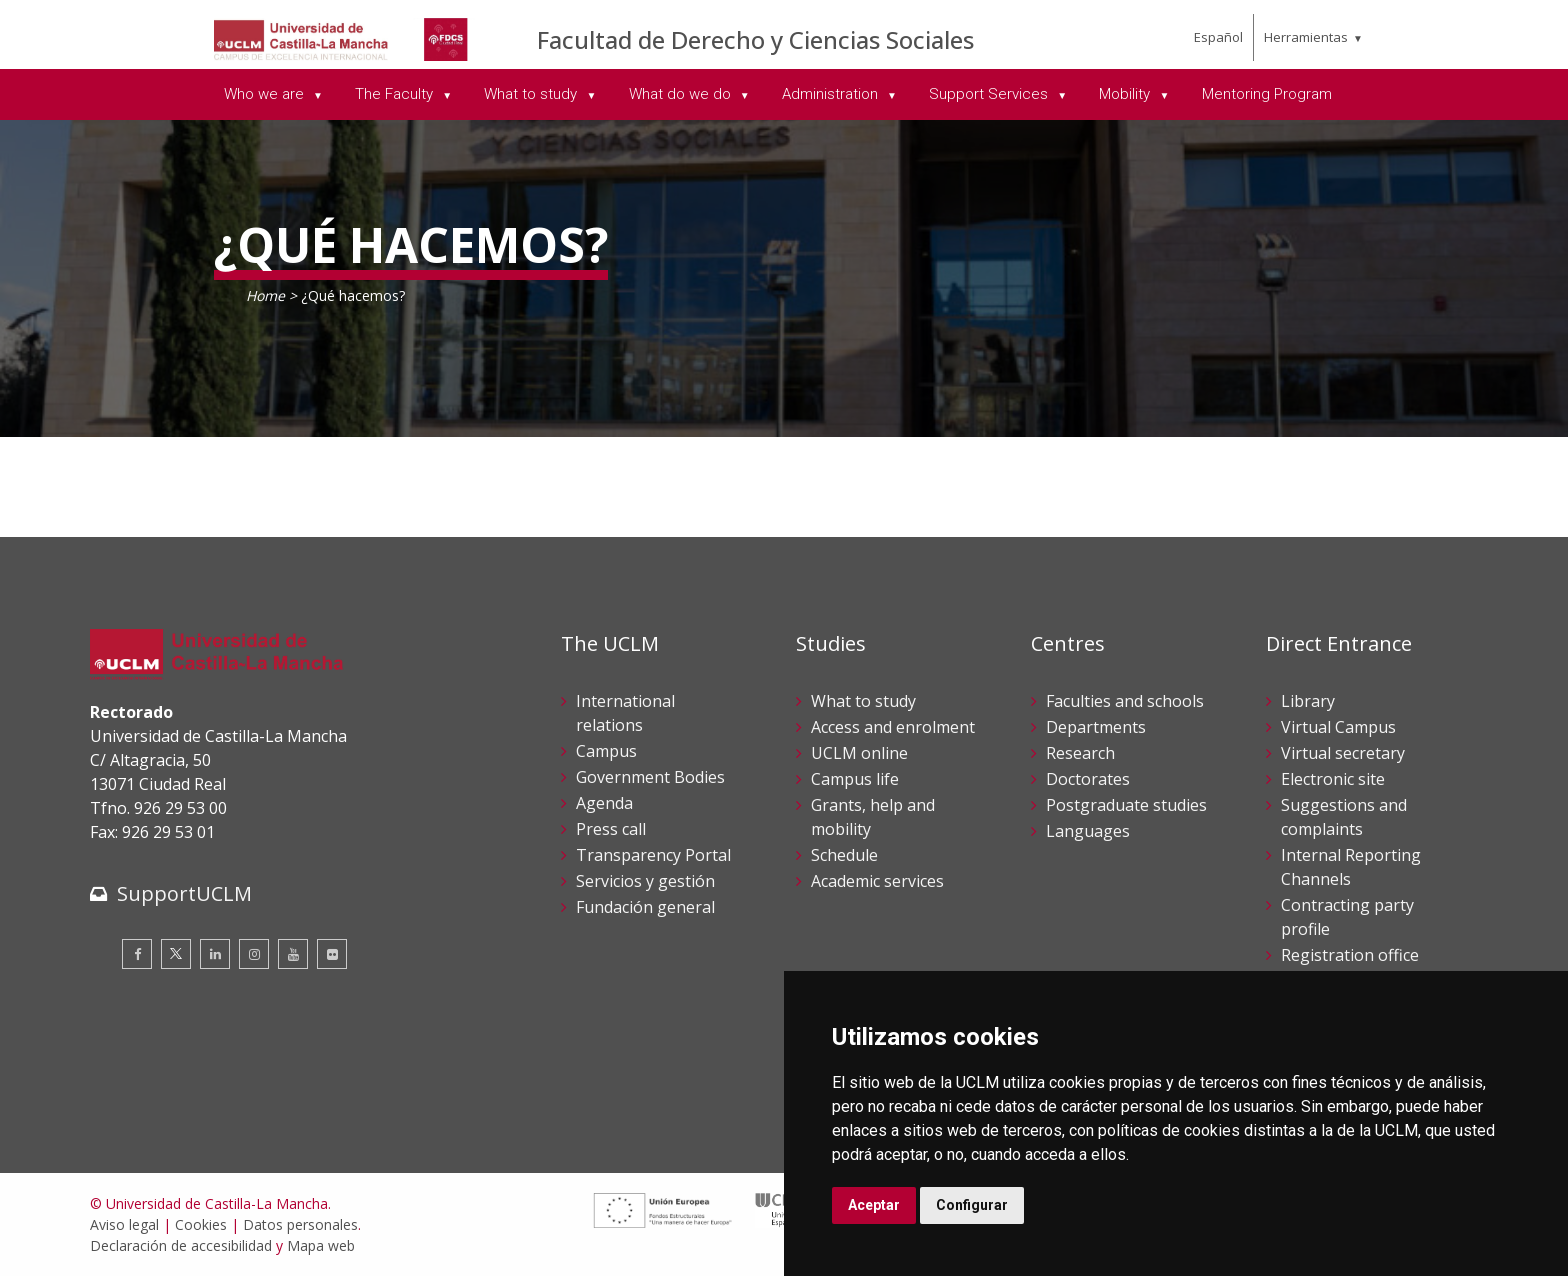 This screenshot has width=1568, height=1276. Describe the element at coordinates (332, 954) in the screenshot. I see `[Flickr]` at that location.